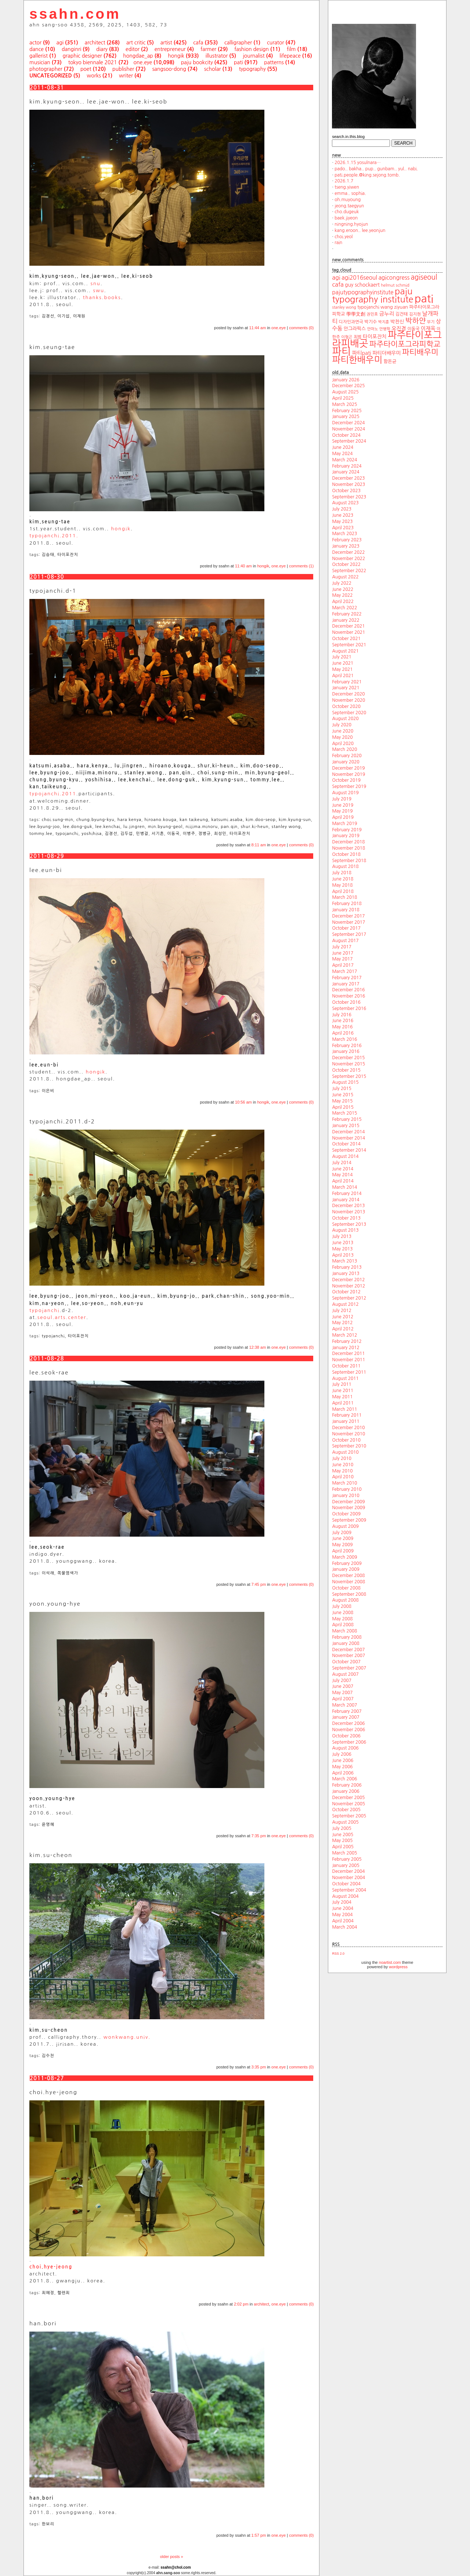 The width and height of the screenshot is (470, 2576). What do you see at coordinates (343, 601) in the screenshot?
I see `April 2022` at bounding box center [343, 601].